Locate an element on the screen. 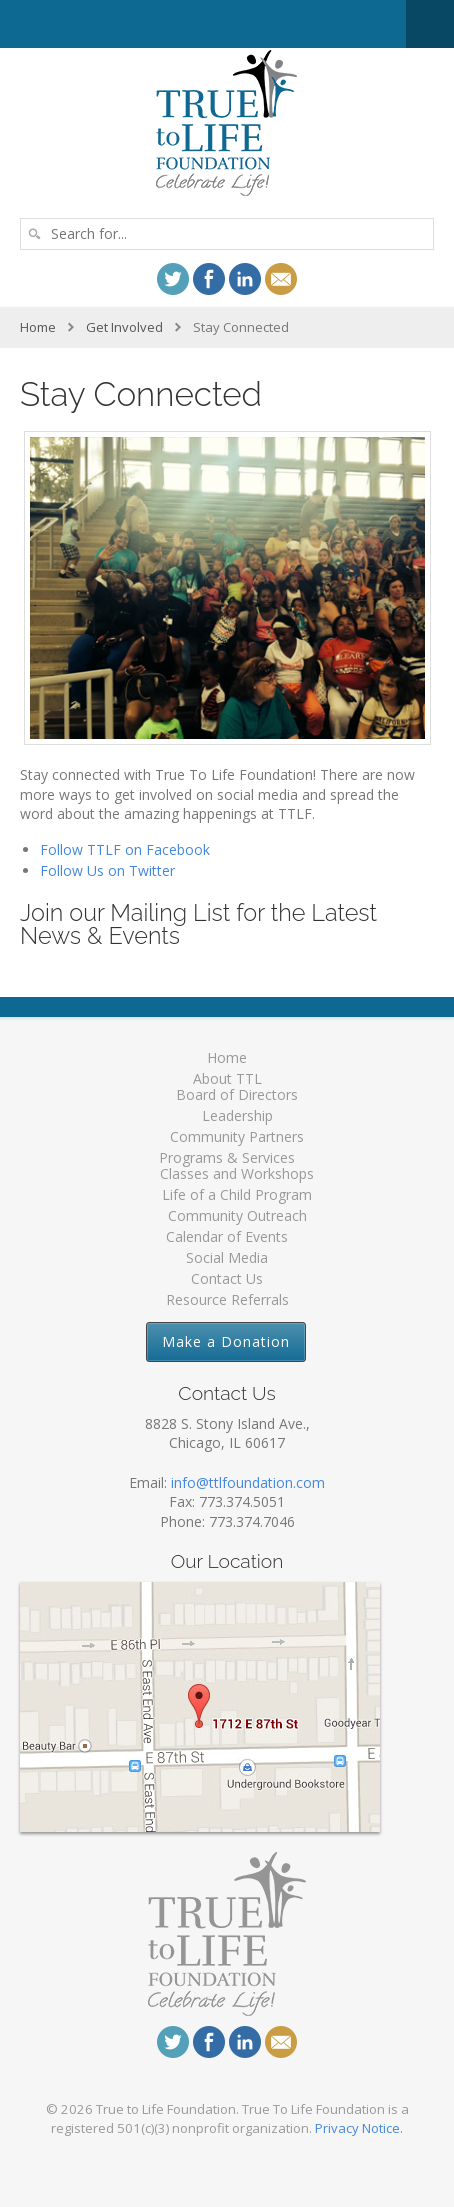 This screenshot has width=454, height=2207. Community Outreach is located at coordinates (237, 1215).